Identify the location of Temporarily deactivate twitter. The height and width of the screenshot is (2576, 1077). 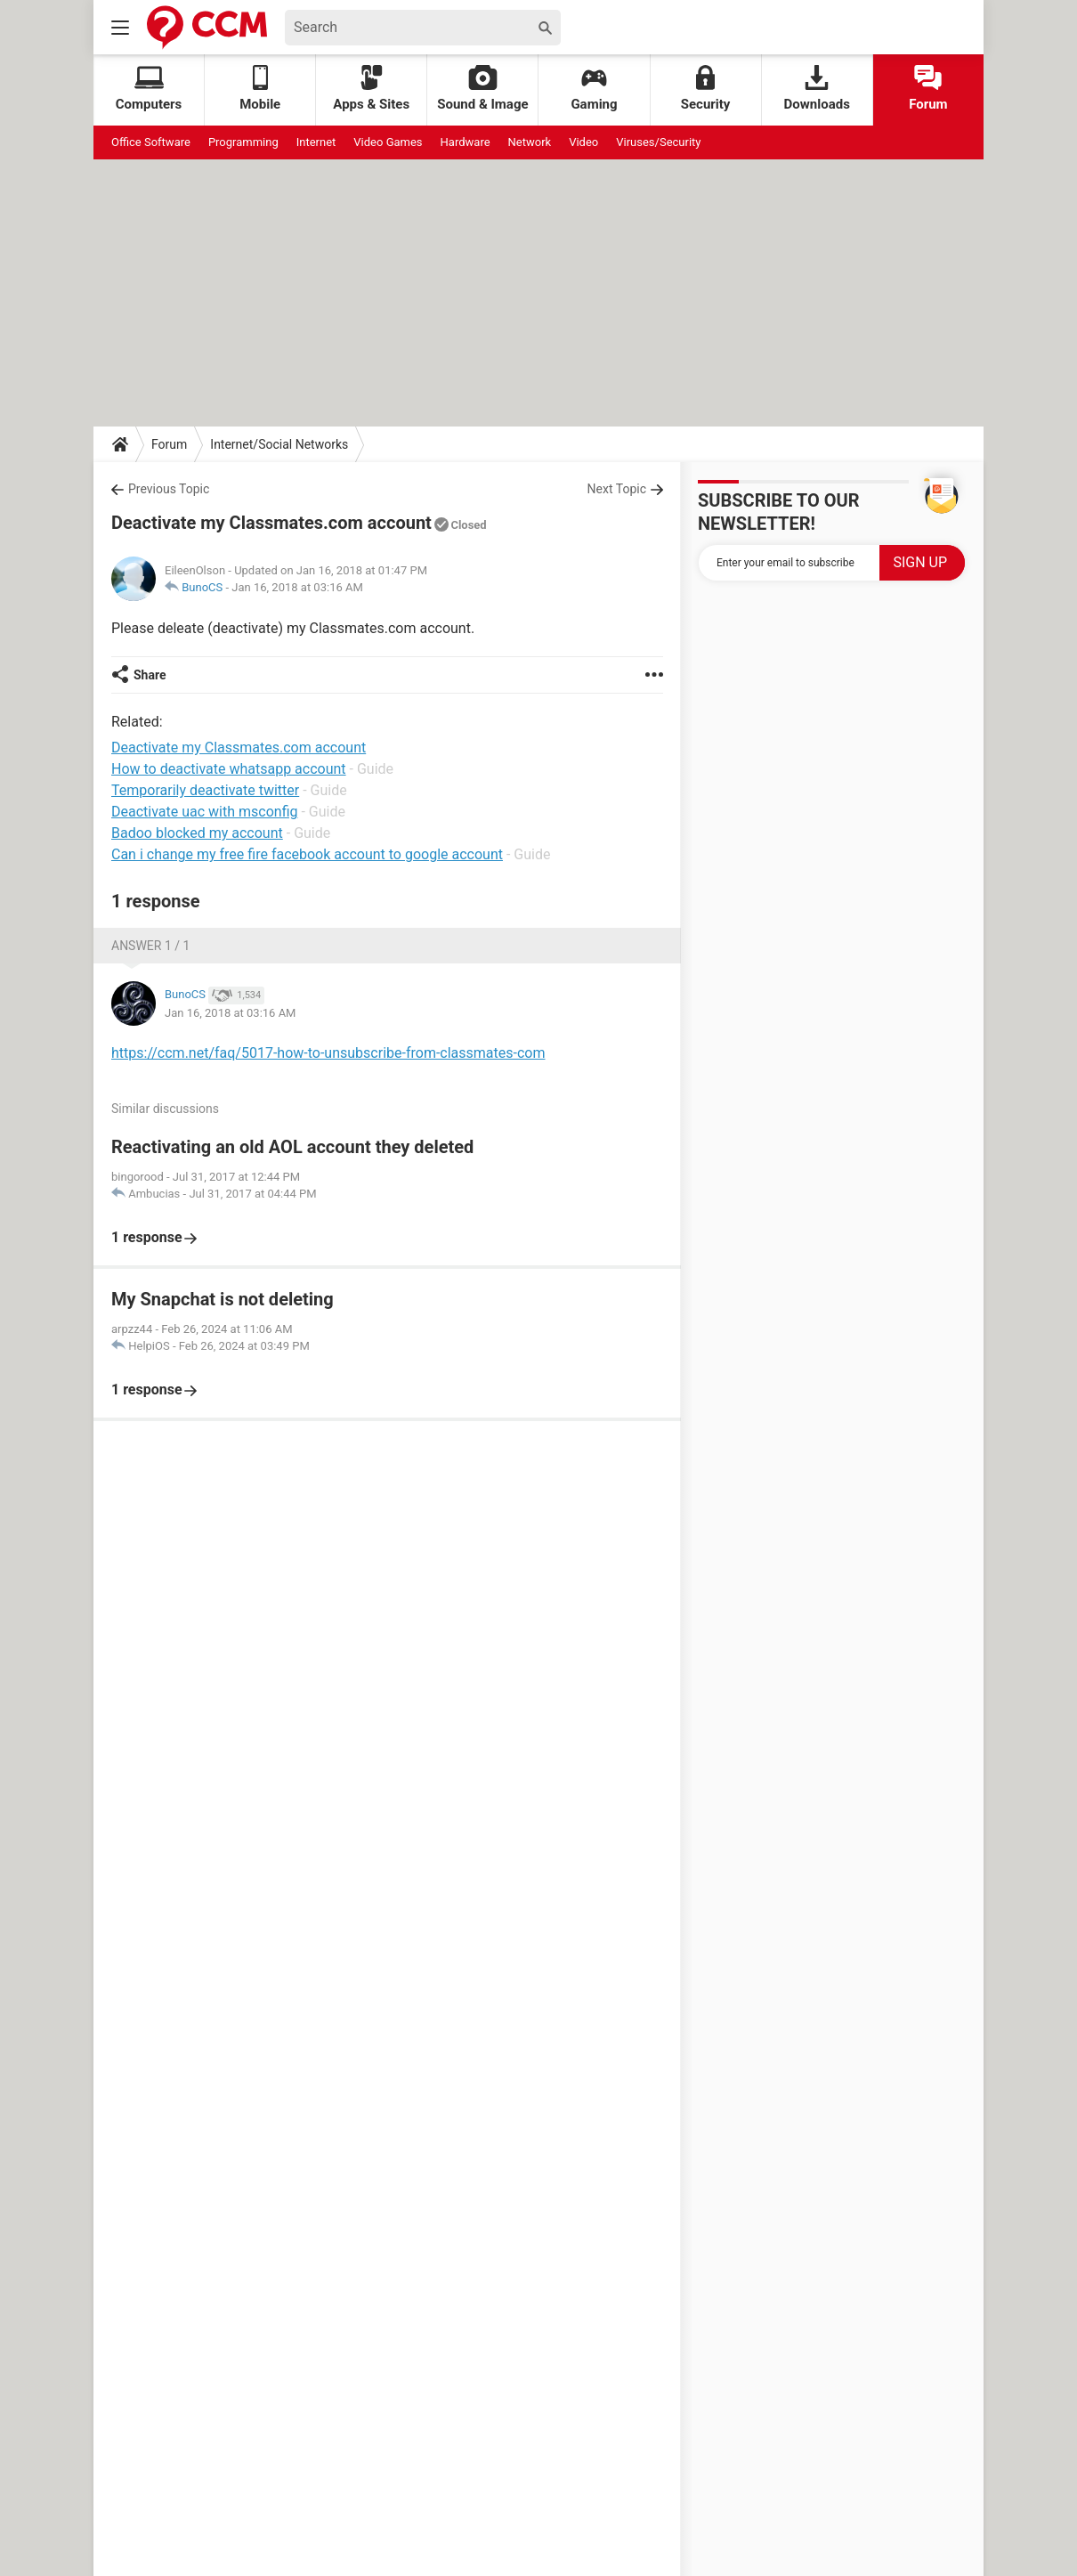
(205, 790).